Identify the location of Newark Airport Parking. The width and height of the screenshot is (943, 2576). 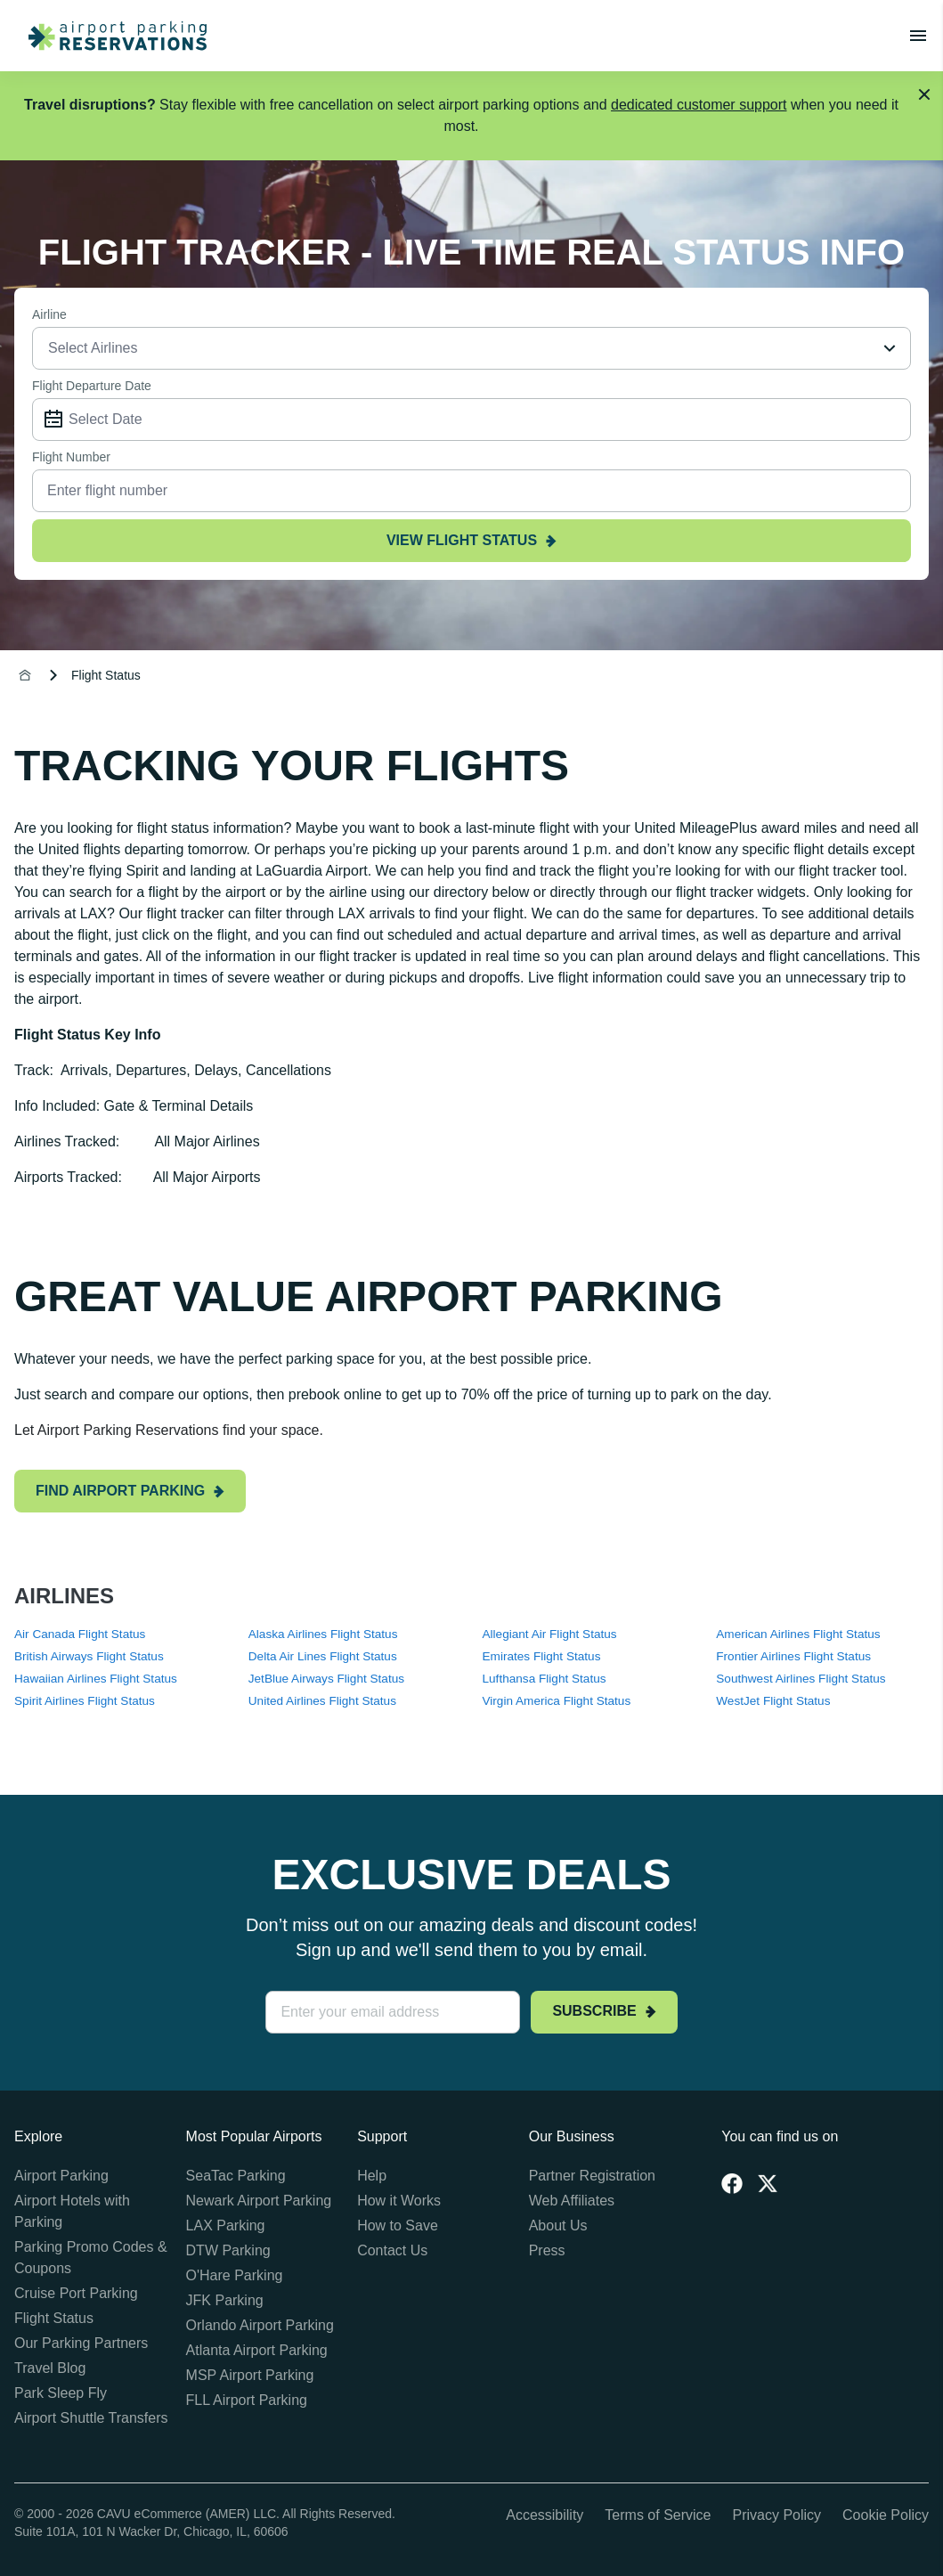
(259, 2200).